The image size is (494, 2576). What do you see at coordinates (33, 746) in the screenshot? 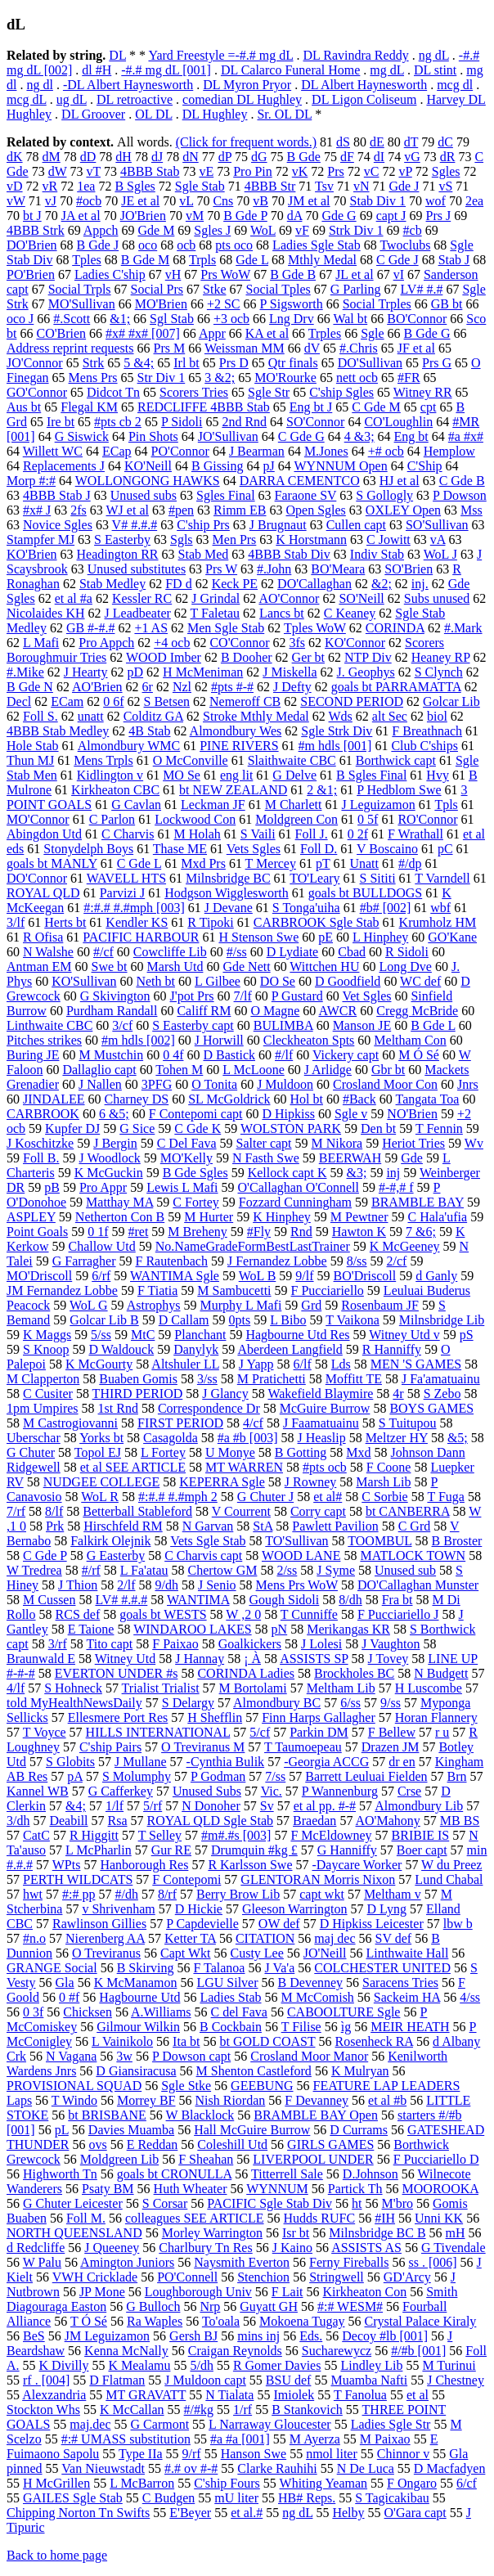
I see `Hole Stab` at bounding box center [33, 746].